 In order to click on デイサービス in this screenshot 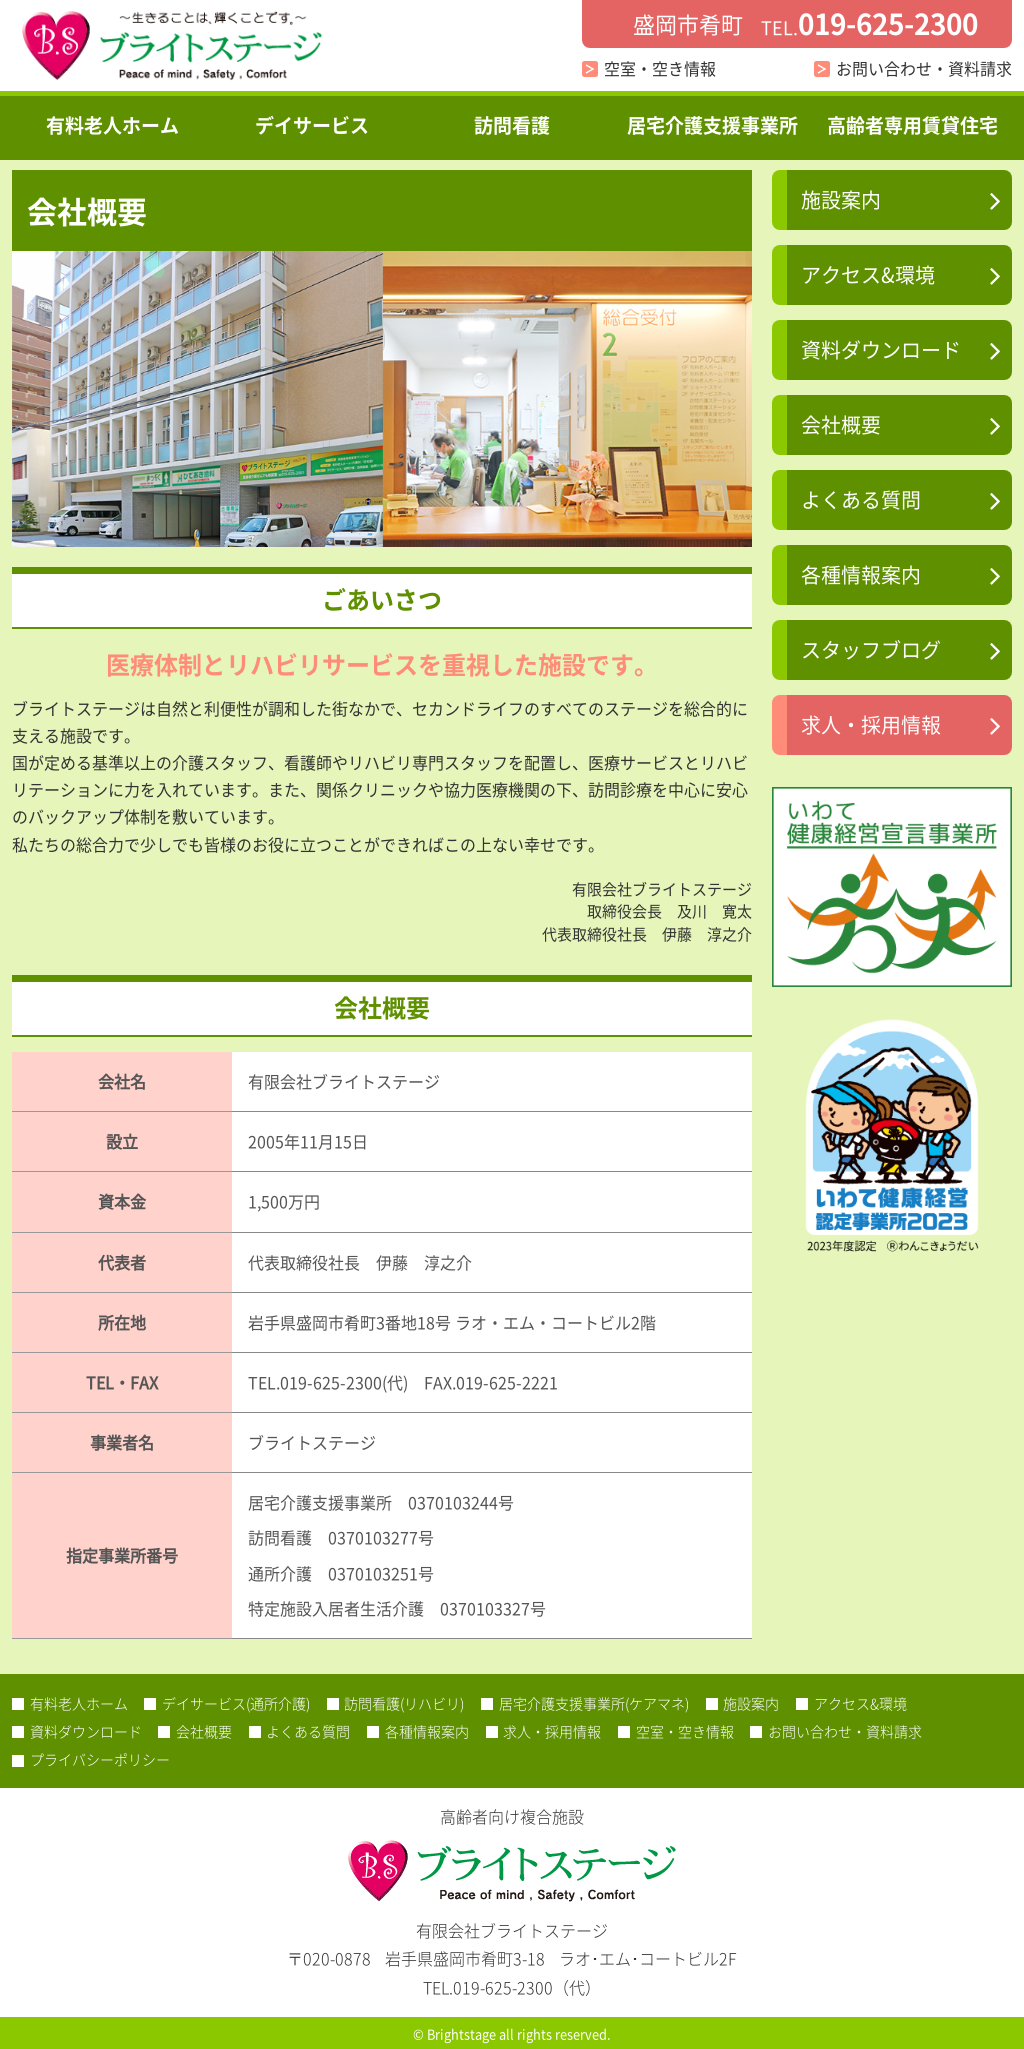, I will do `click(312, 125)`.